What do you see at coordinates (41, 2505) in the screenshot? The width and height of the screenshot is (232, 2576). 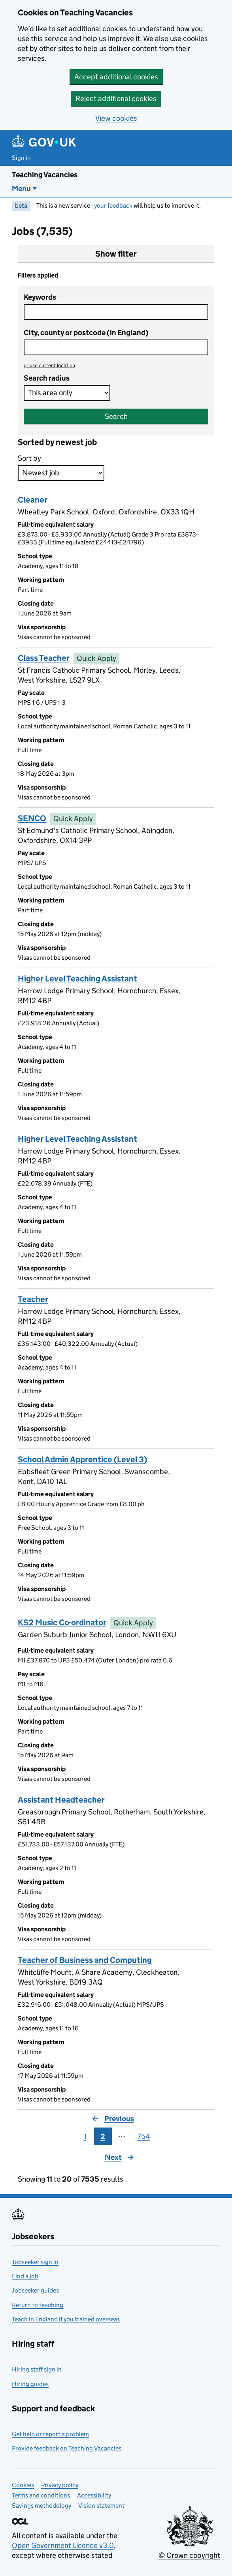 I see `Savings methodology` at bounding box center [41, 2505].